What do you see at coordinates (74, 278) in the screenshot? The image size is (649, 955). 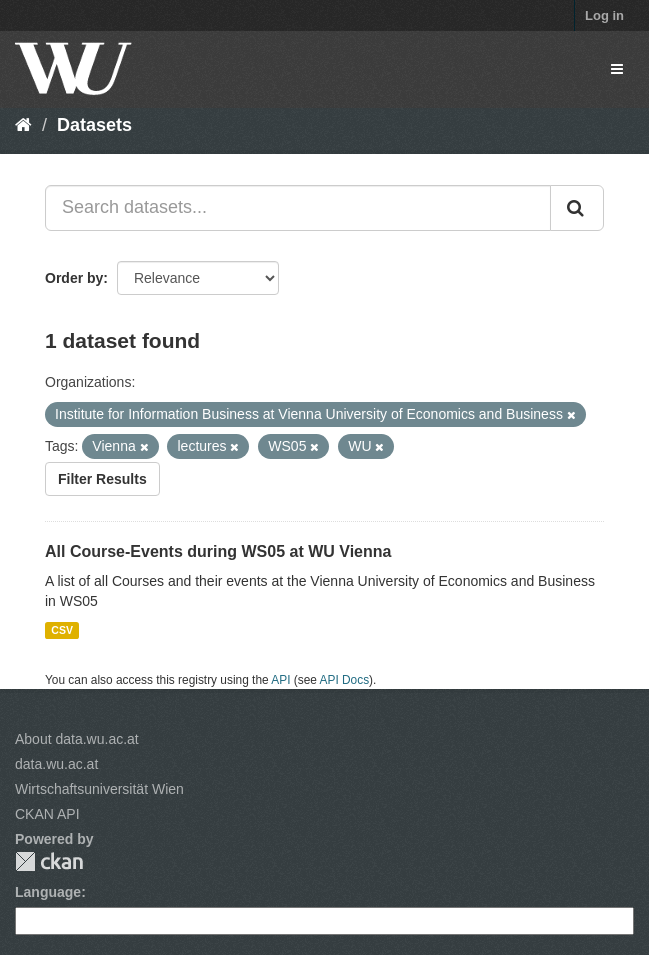 I see `Order by` at bounding box center [74, 278].